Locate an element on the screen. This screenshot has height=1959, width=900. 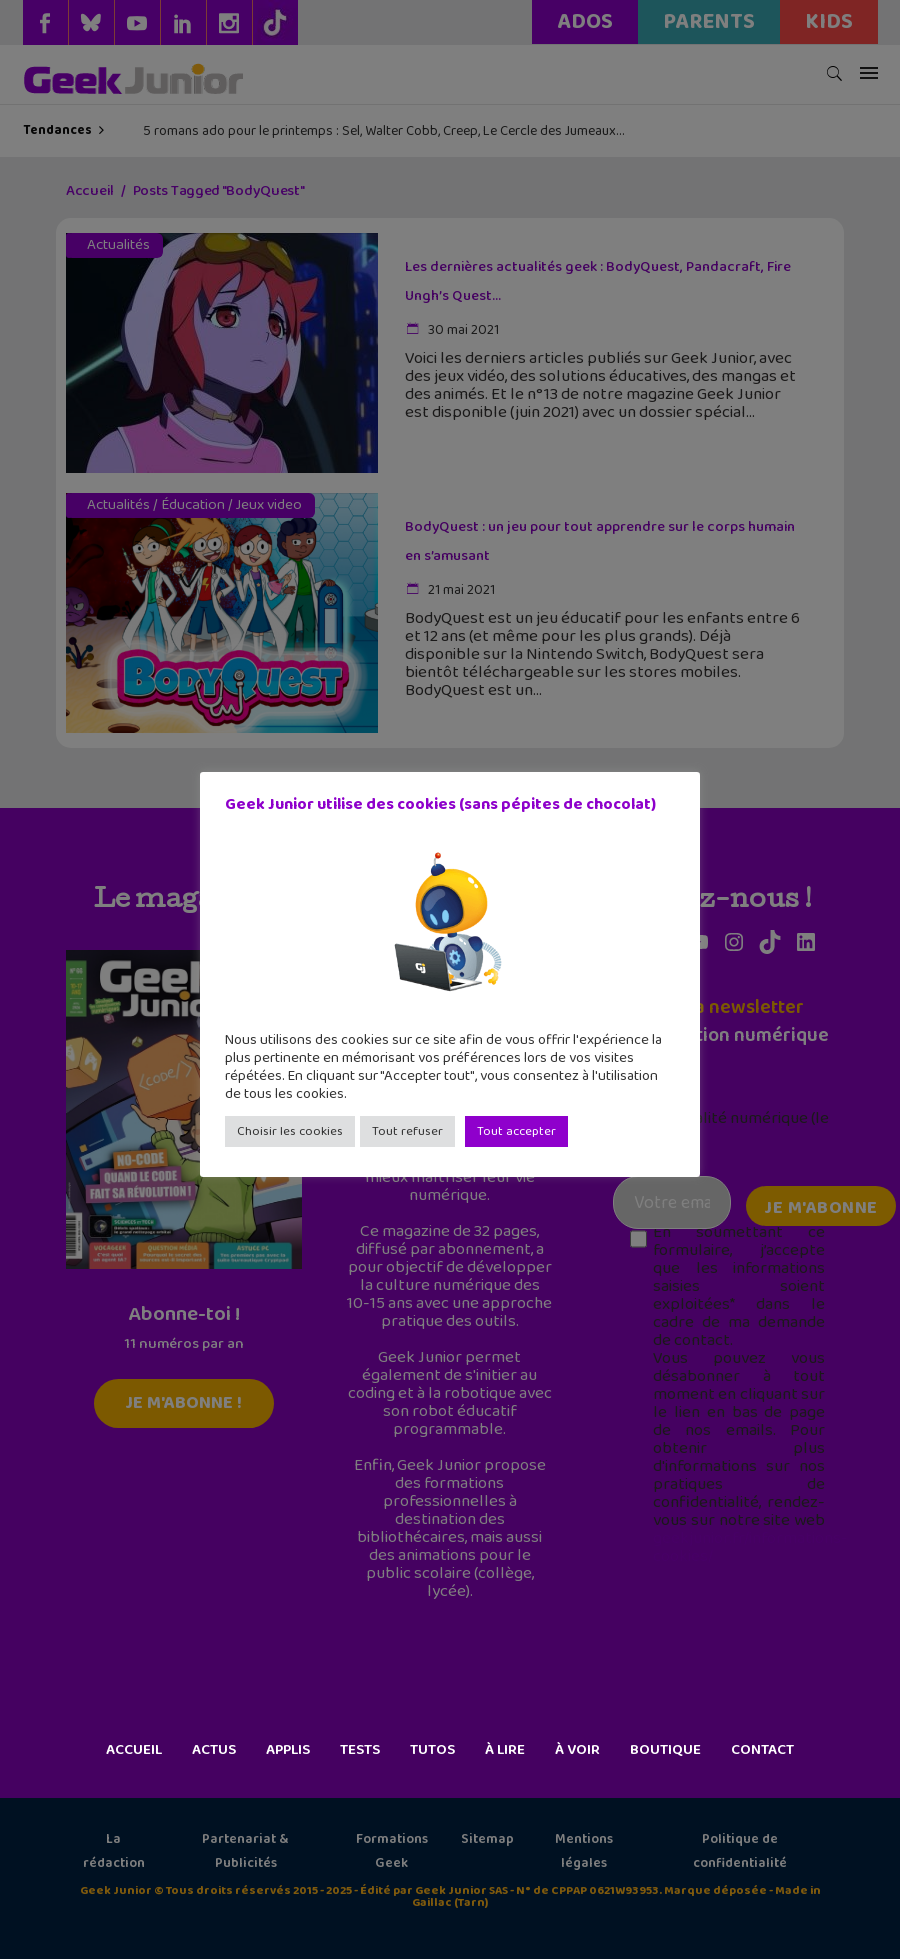
Boutique is located at coordinates (665, 1750).